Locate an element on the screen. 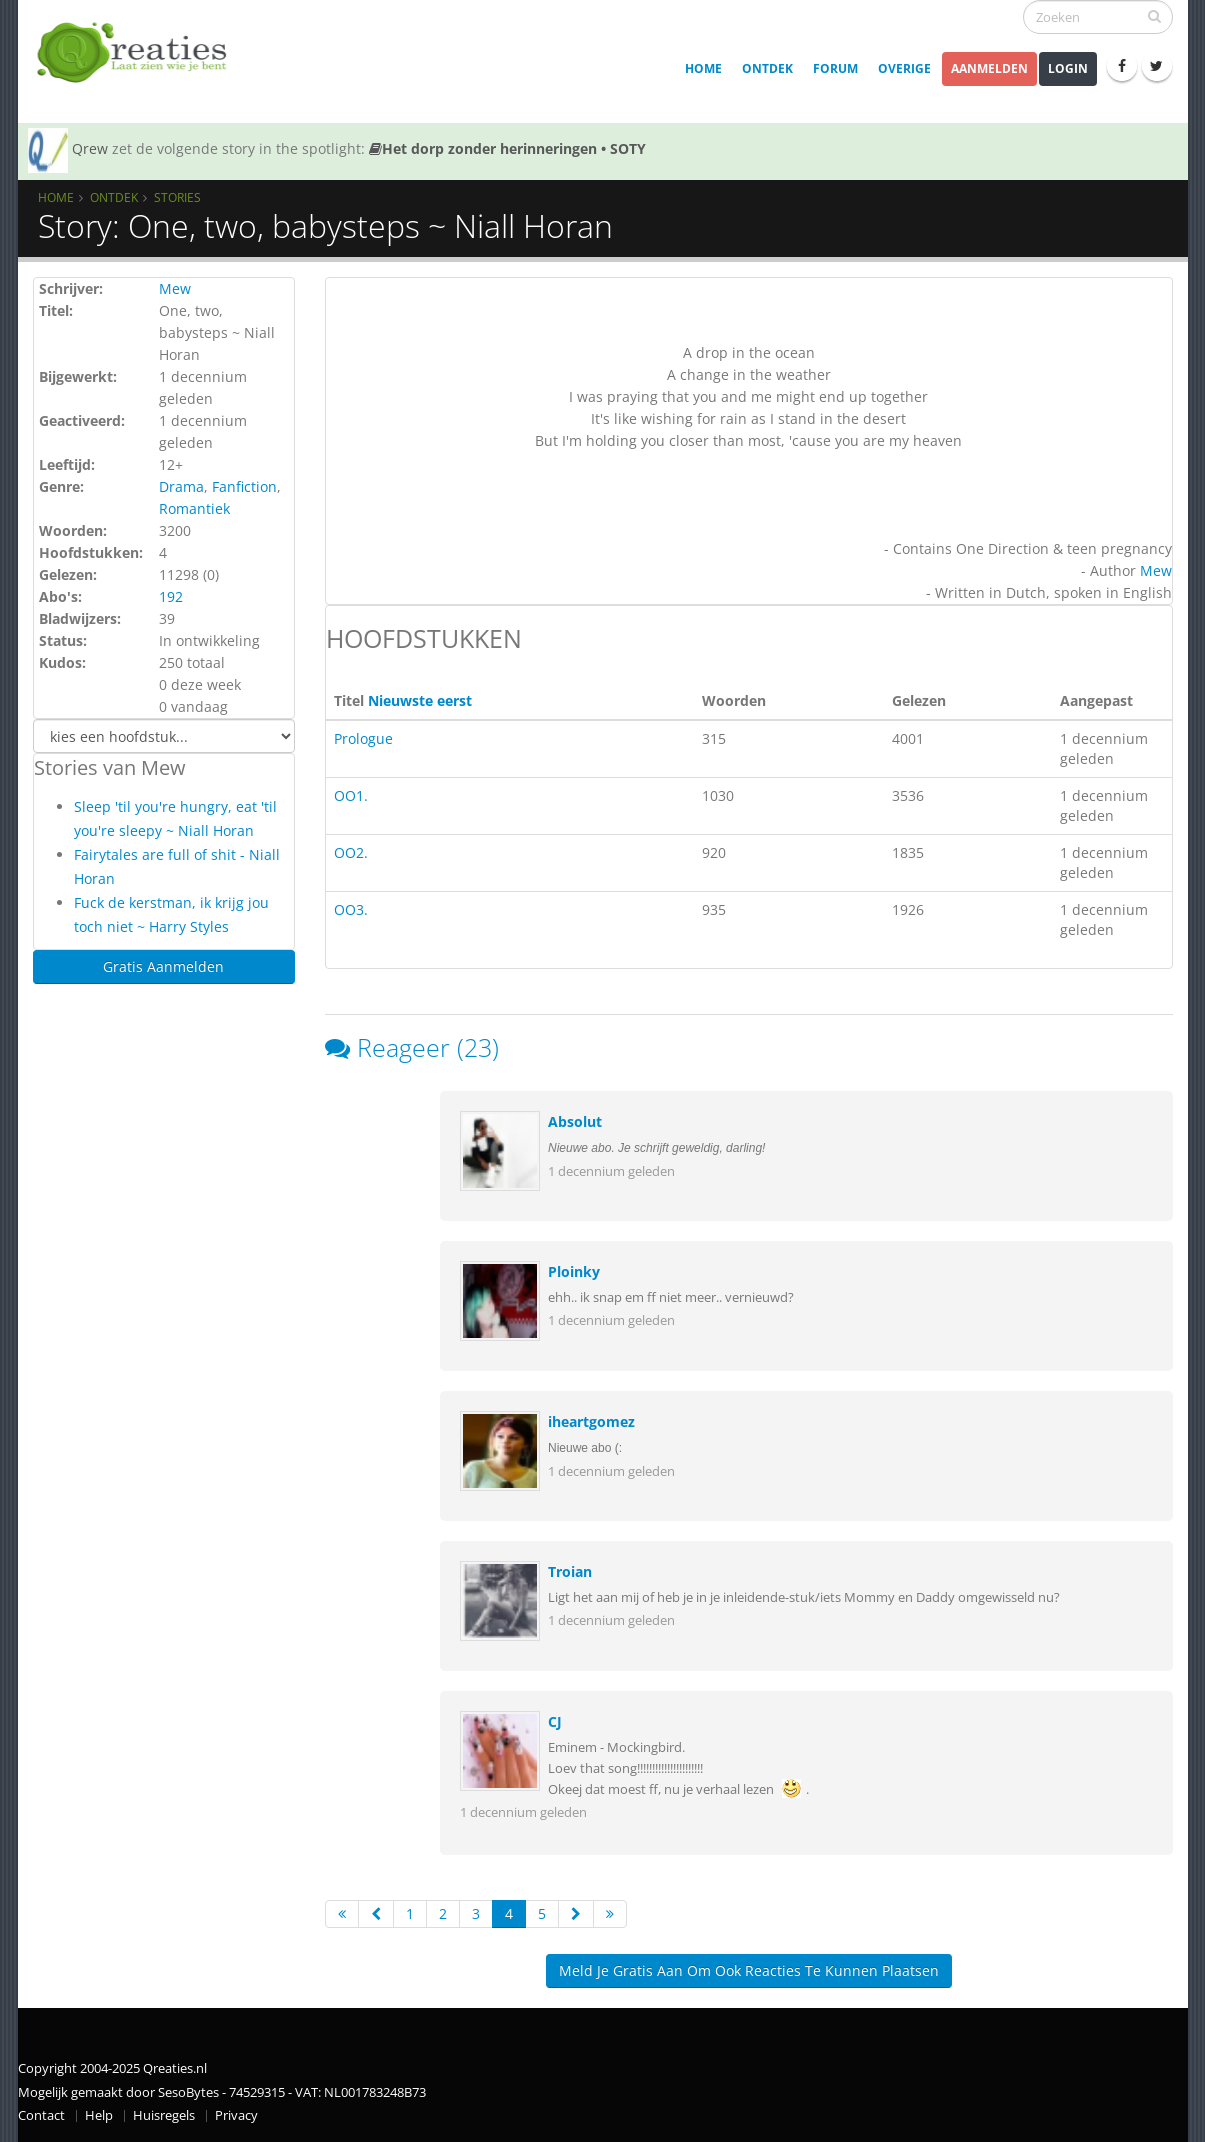 This screenshot has height=2142, width=1205. iheartgomez is located at coordinates (591, 1421).